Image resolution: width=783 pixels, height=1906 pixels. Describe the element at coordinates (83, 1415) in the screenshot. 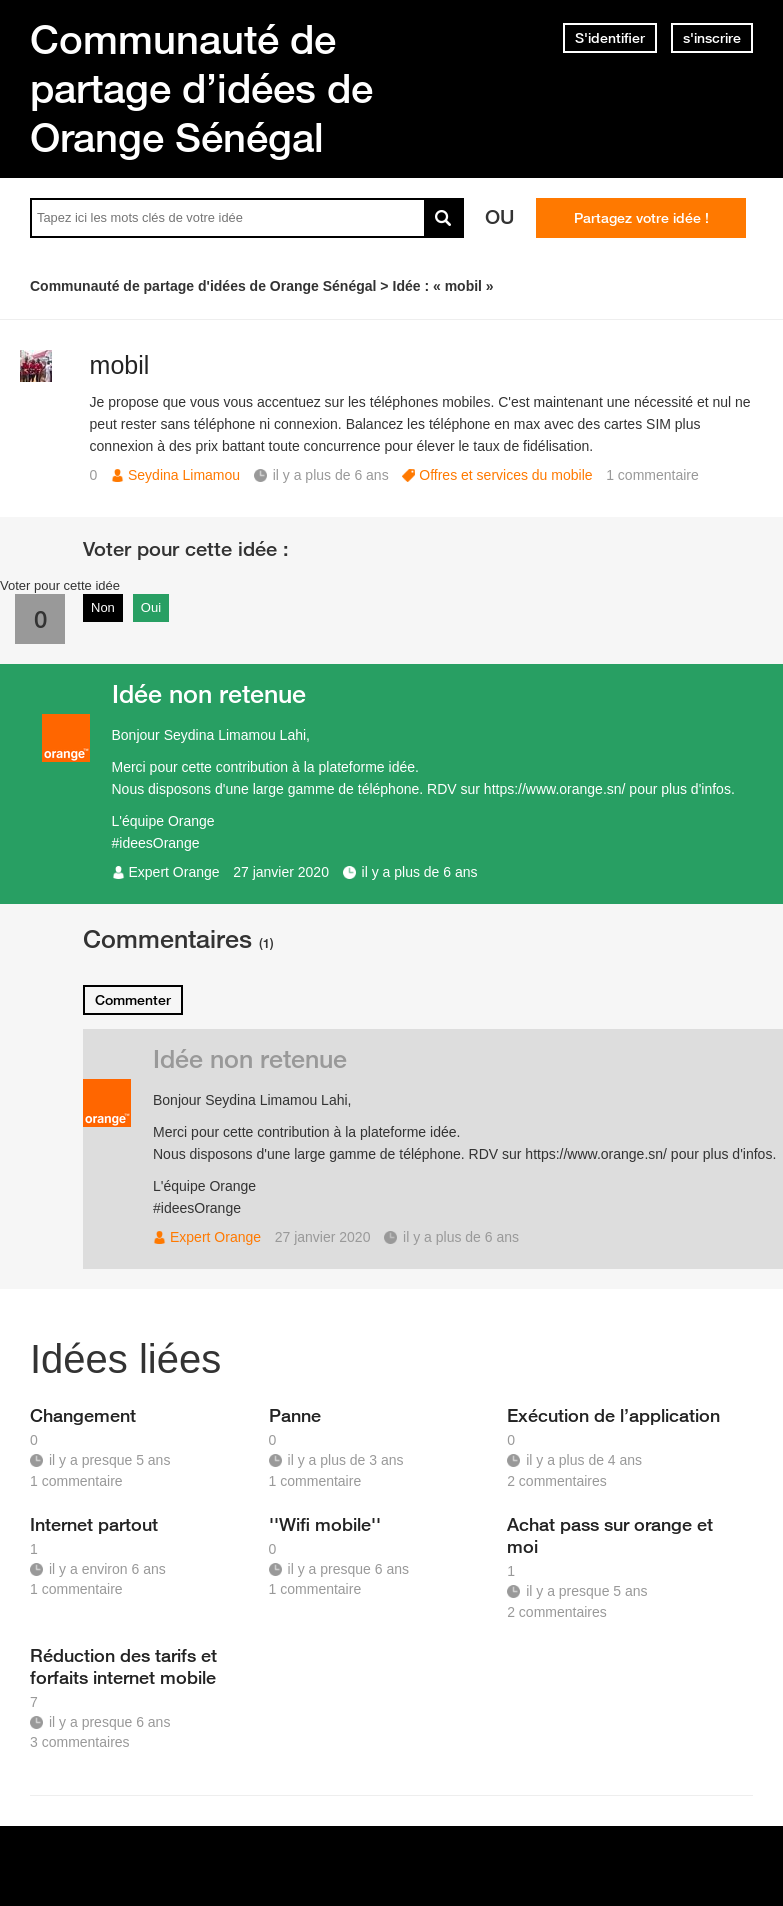

I see `Changement` at that location.